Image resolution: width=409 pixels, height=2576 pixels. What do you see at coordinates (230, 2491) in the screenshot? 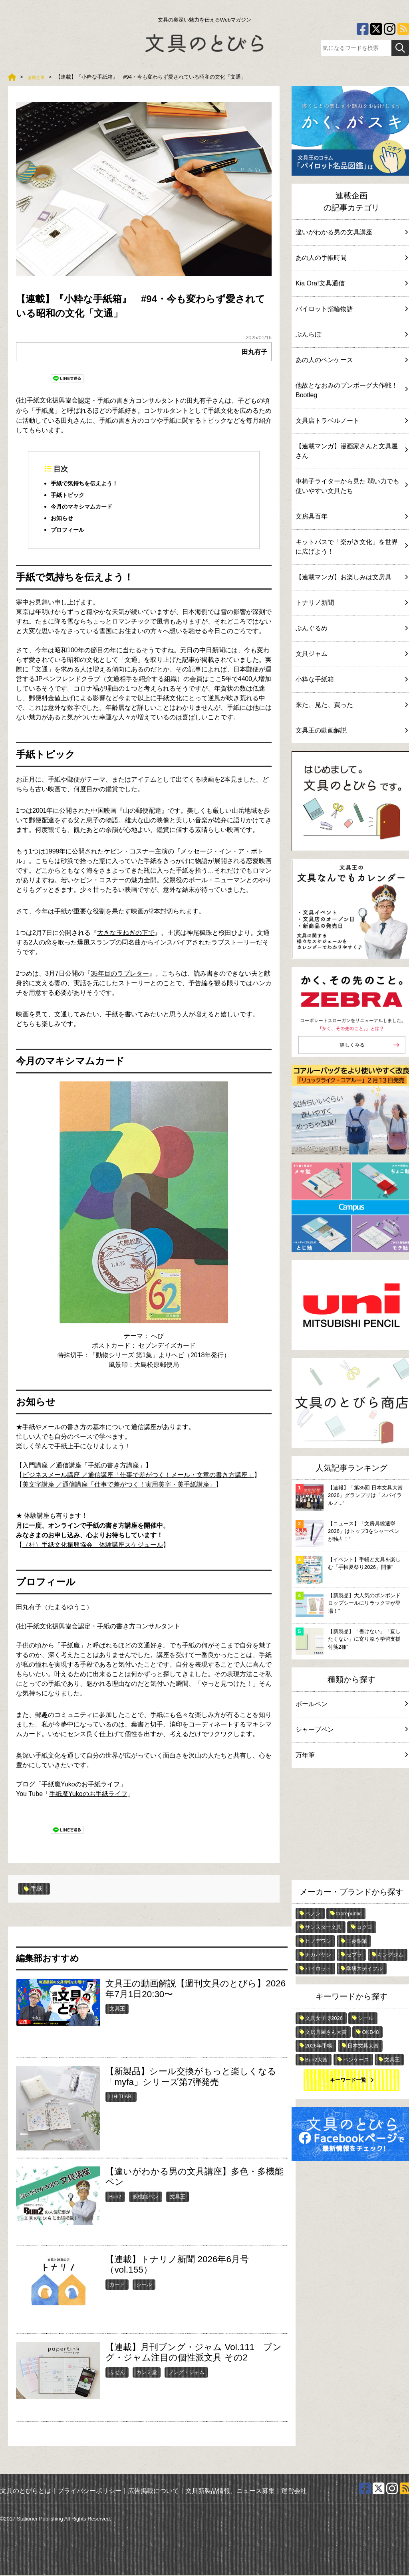
I see `文具新製品情報、ニュース募集` at bounding box center [230, 2491].